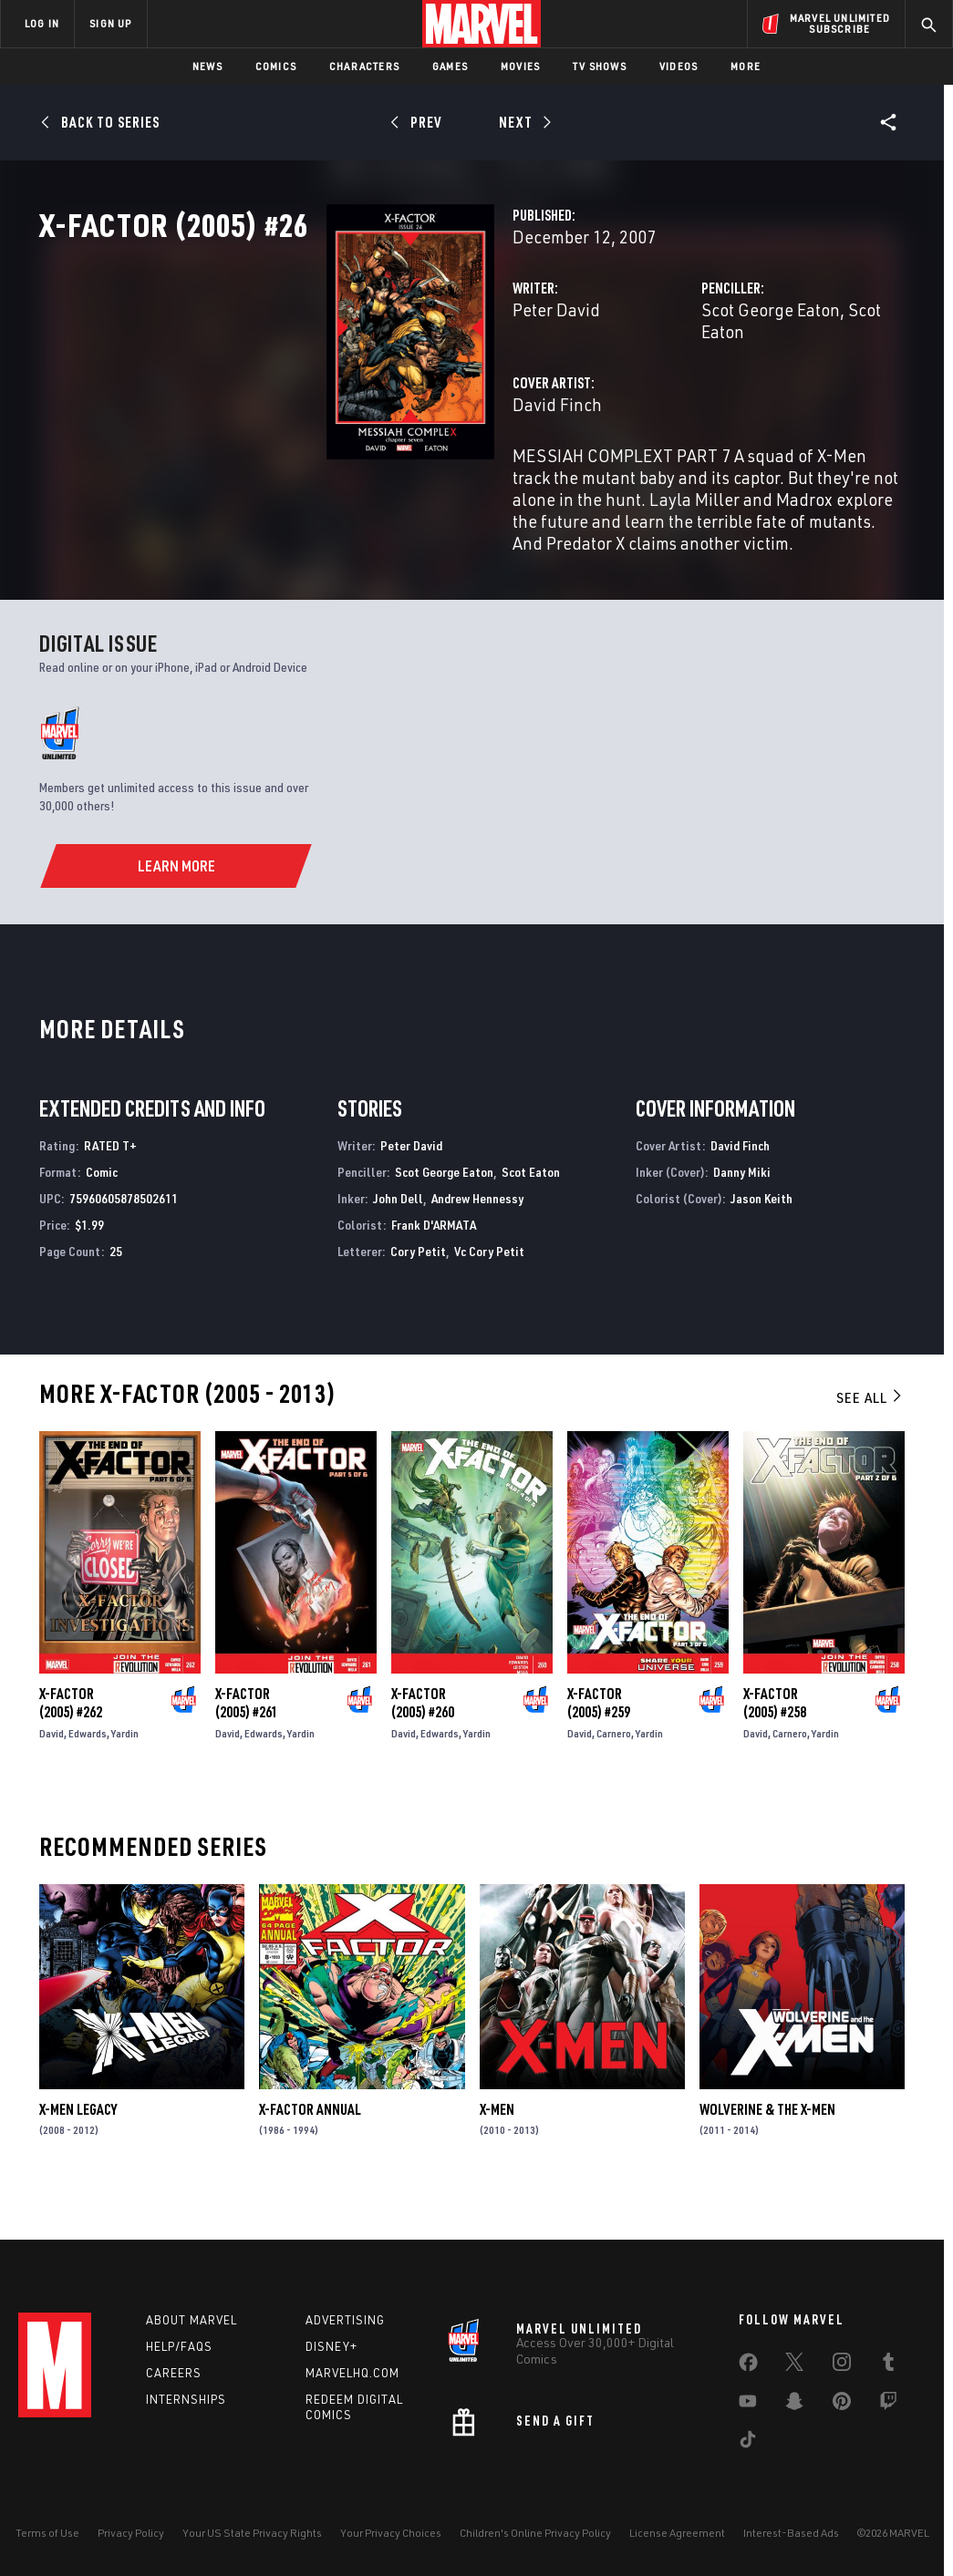 The height and width of the screenshot is (2576, 953). I want to click on Scot Eaton, so click(787, 389).